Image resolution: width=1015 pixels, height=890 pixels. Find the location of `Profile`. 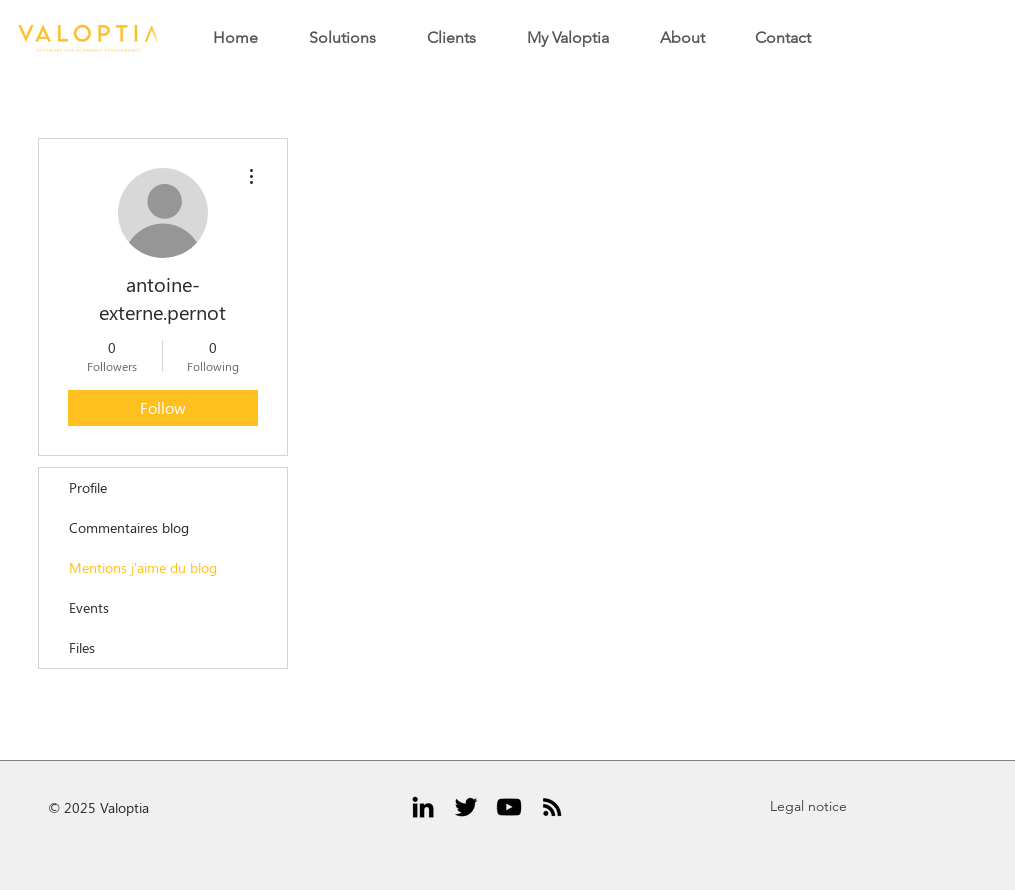

Profile is located at coordinates (88, 487).